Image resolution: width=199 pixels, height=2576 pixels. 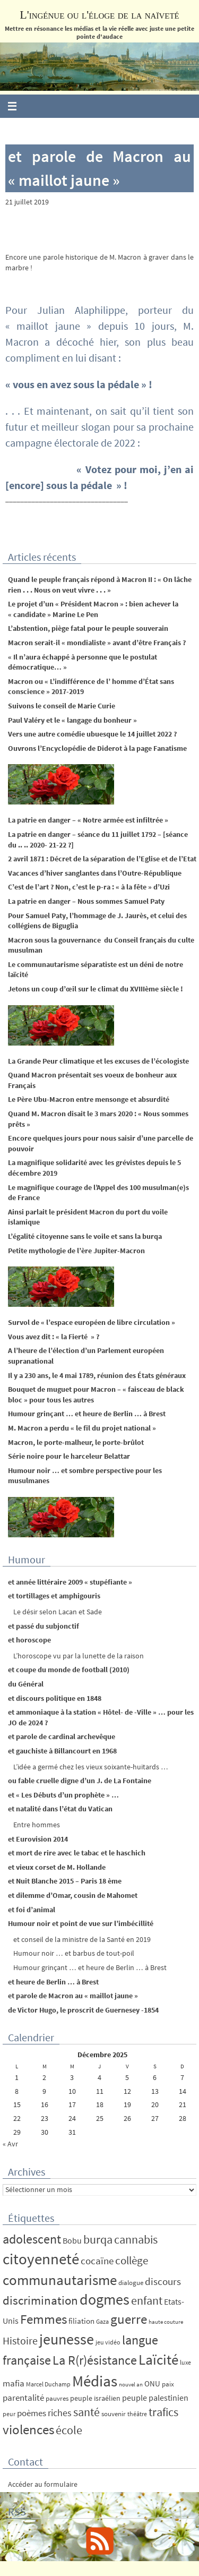 What do you see at coordinates (73, 1953) in the screenshot?
I see `Humour noir … et barbus de tout-poil` at bounding box center [73, 1953].